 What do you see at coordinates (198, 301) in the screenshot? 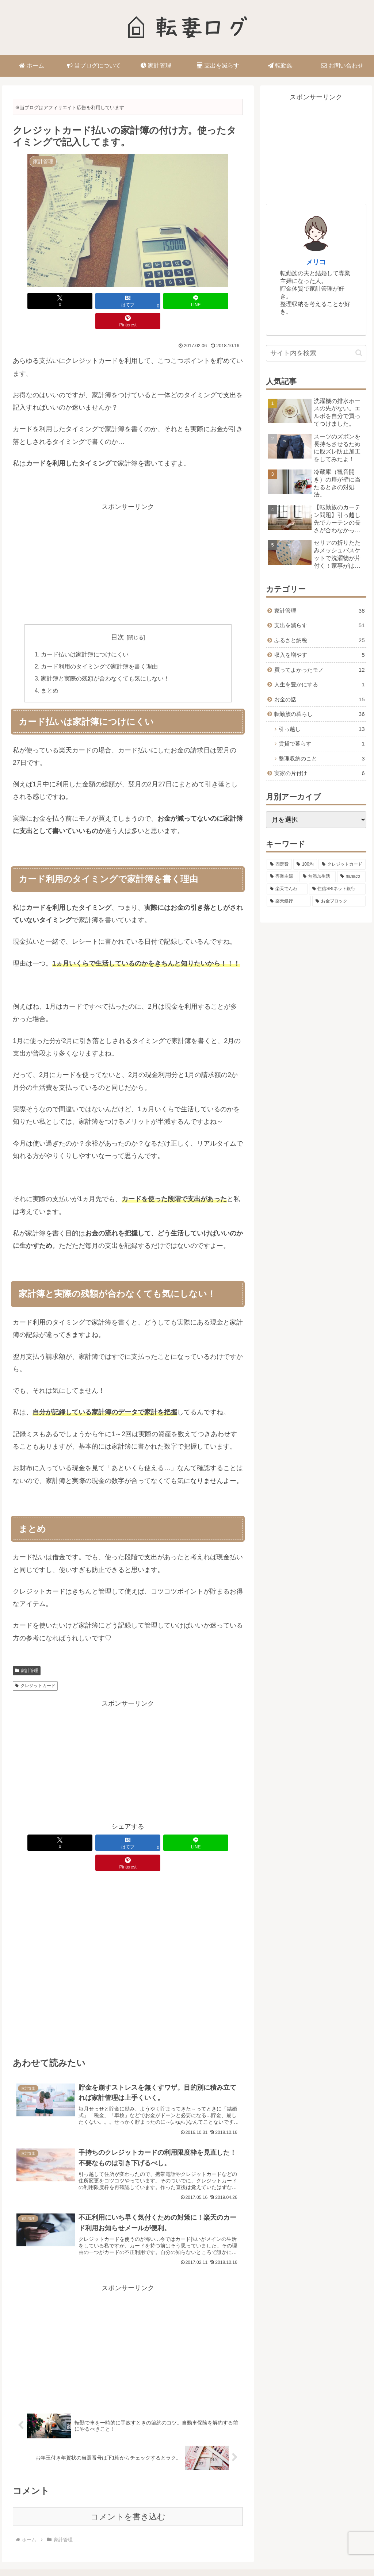
I see `[Pinterestでシェア]` at bounding box center [198, 301].